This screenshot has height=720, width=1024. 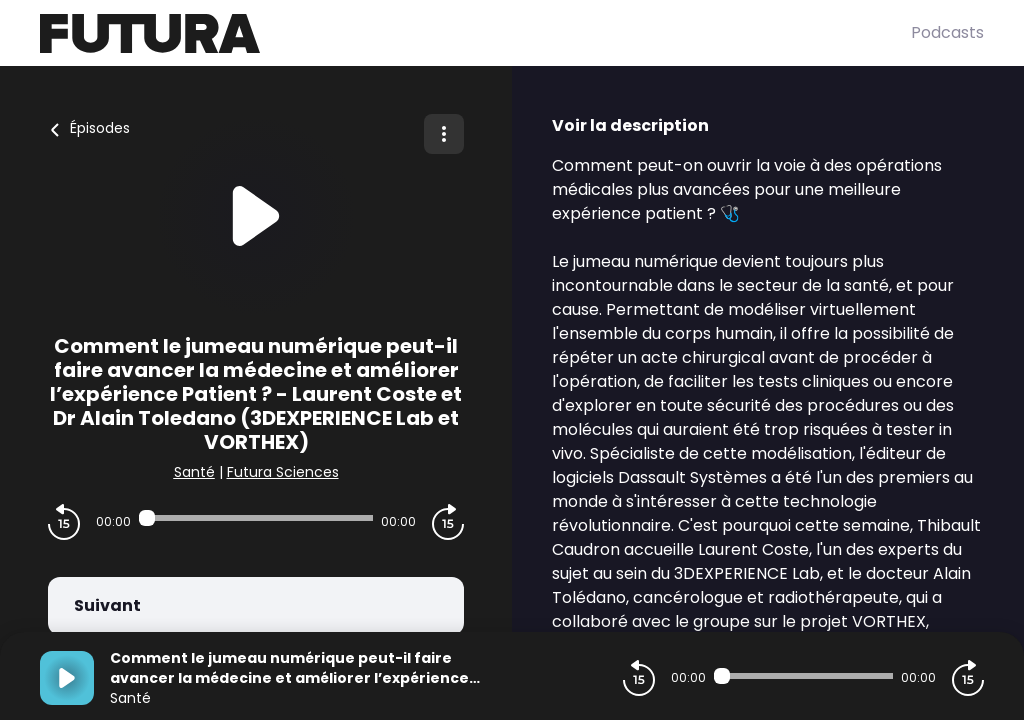 What do you see at coordinates (475, 33) in the screenshot?
I see `[Futura]` at bounding box center [475, 33].